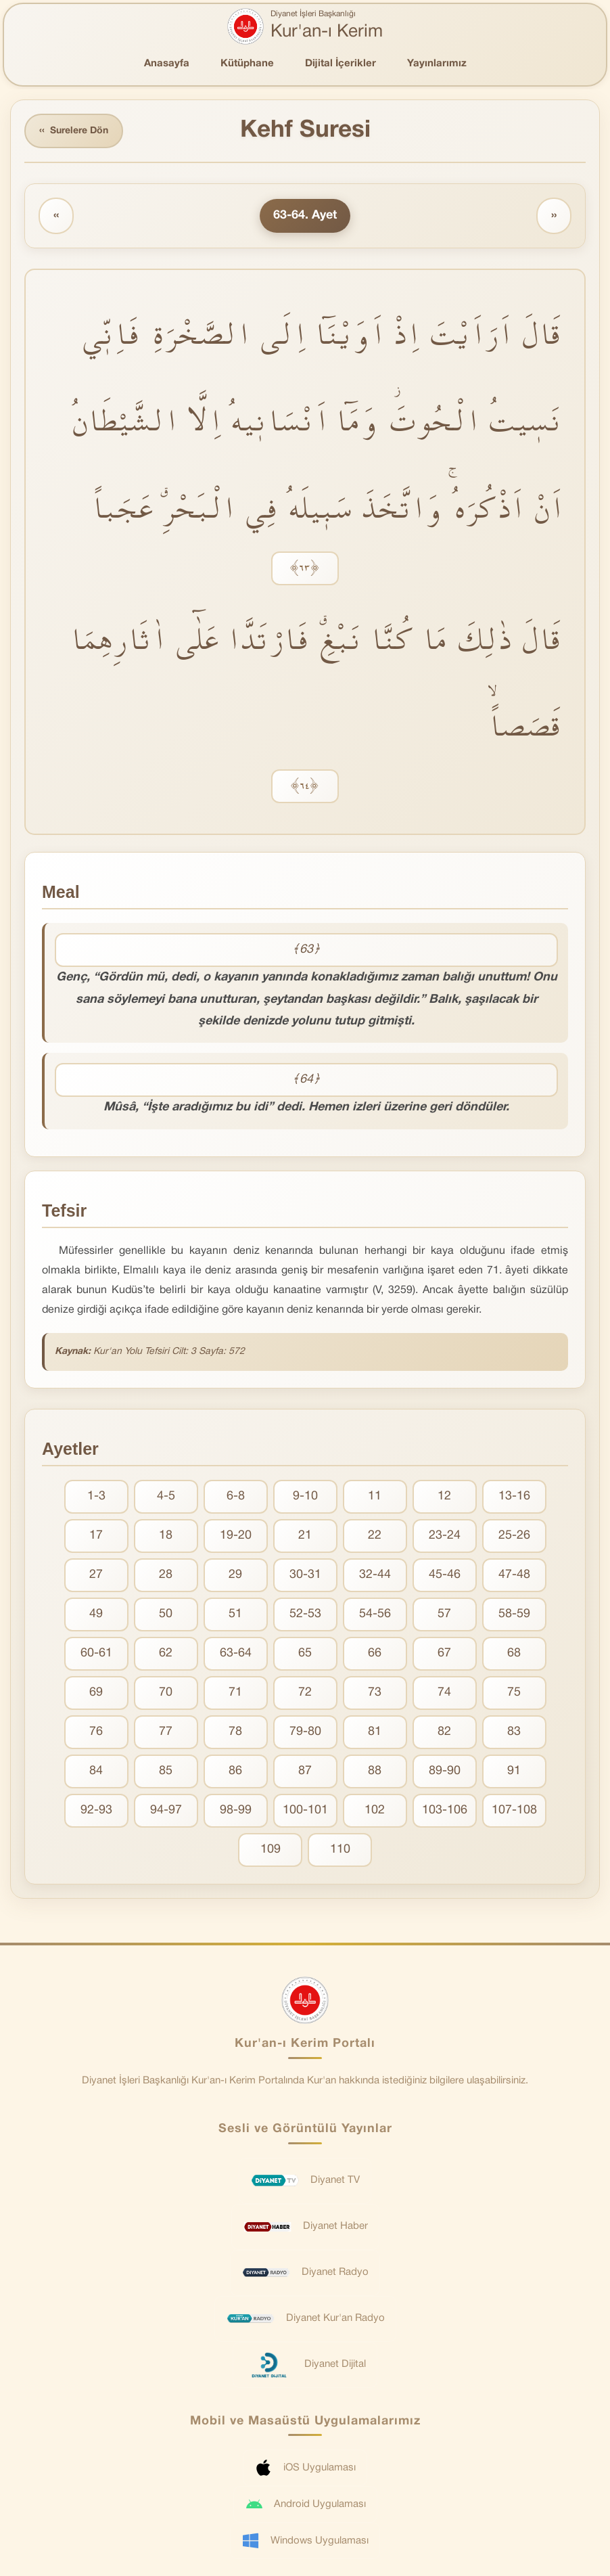  What do you see at coordinates (96, 1496) in the screenshot?
I see `1-3` at bounding box center [96, 1496].